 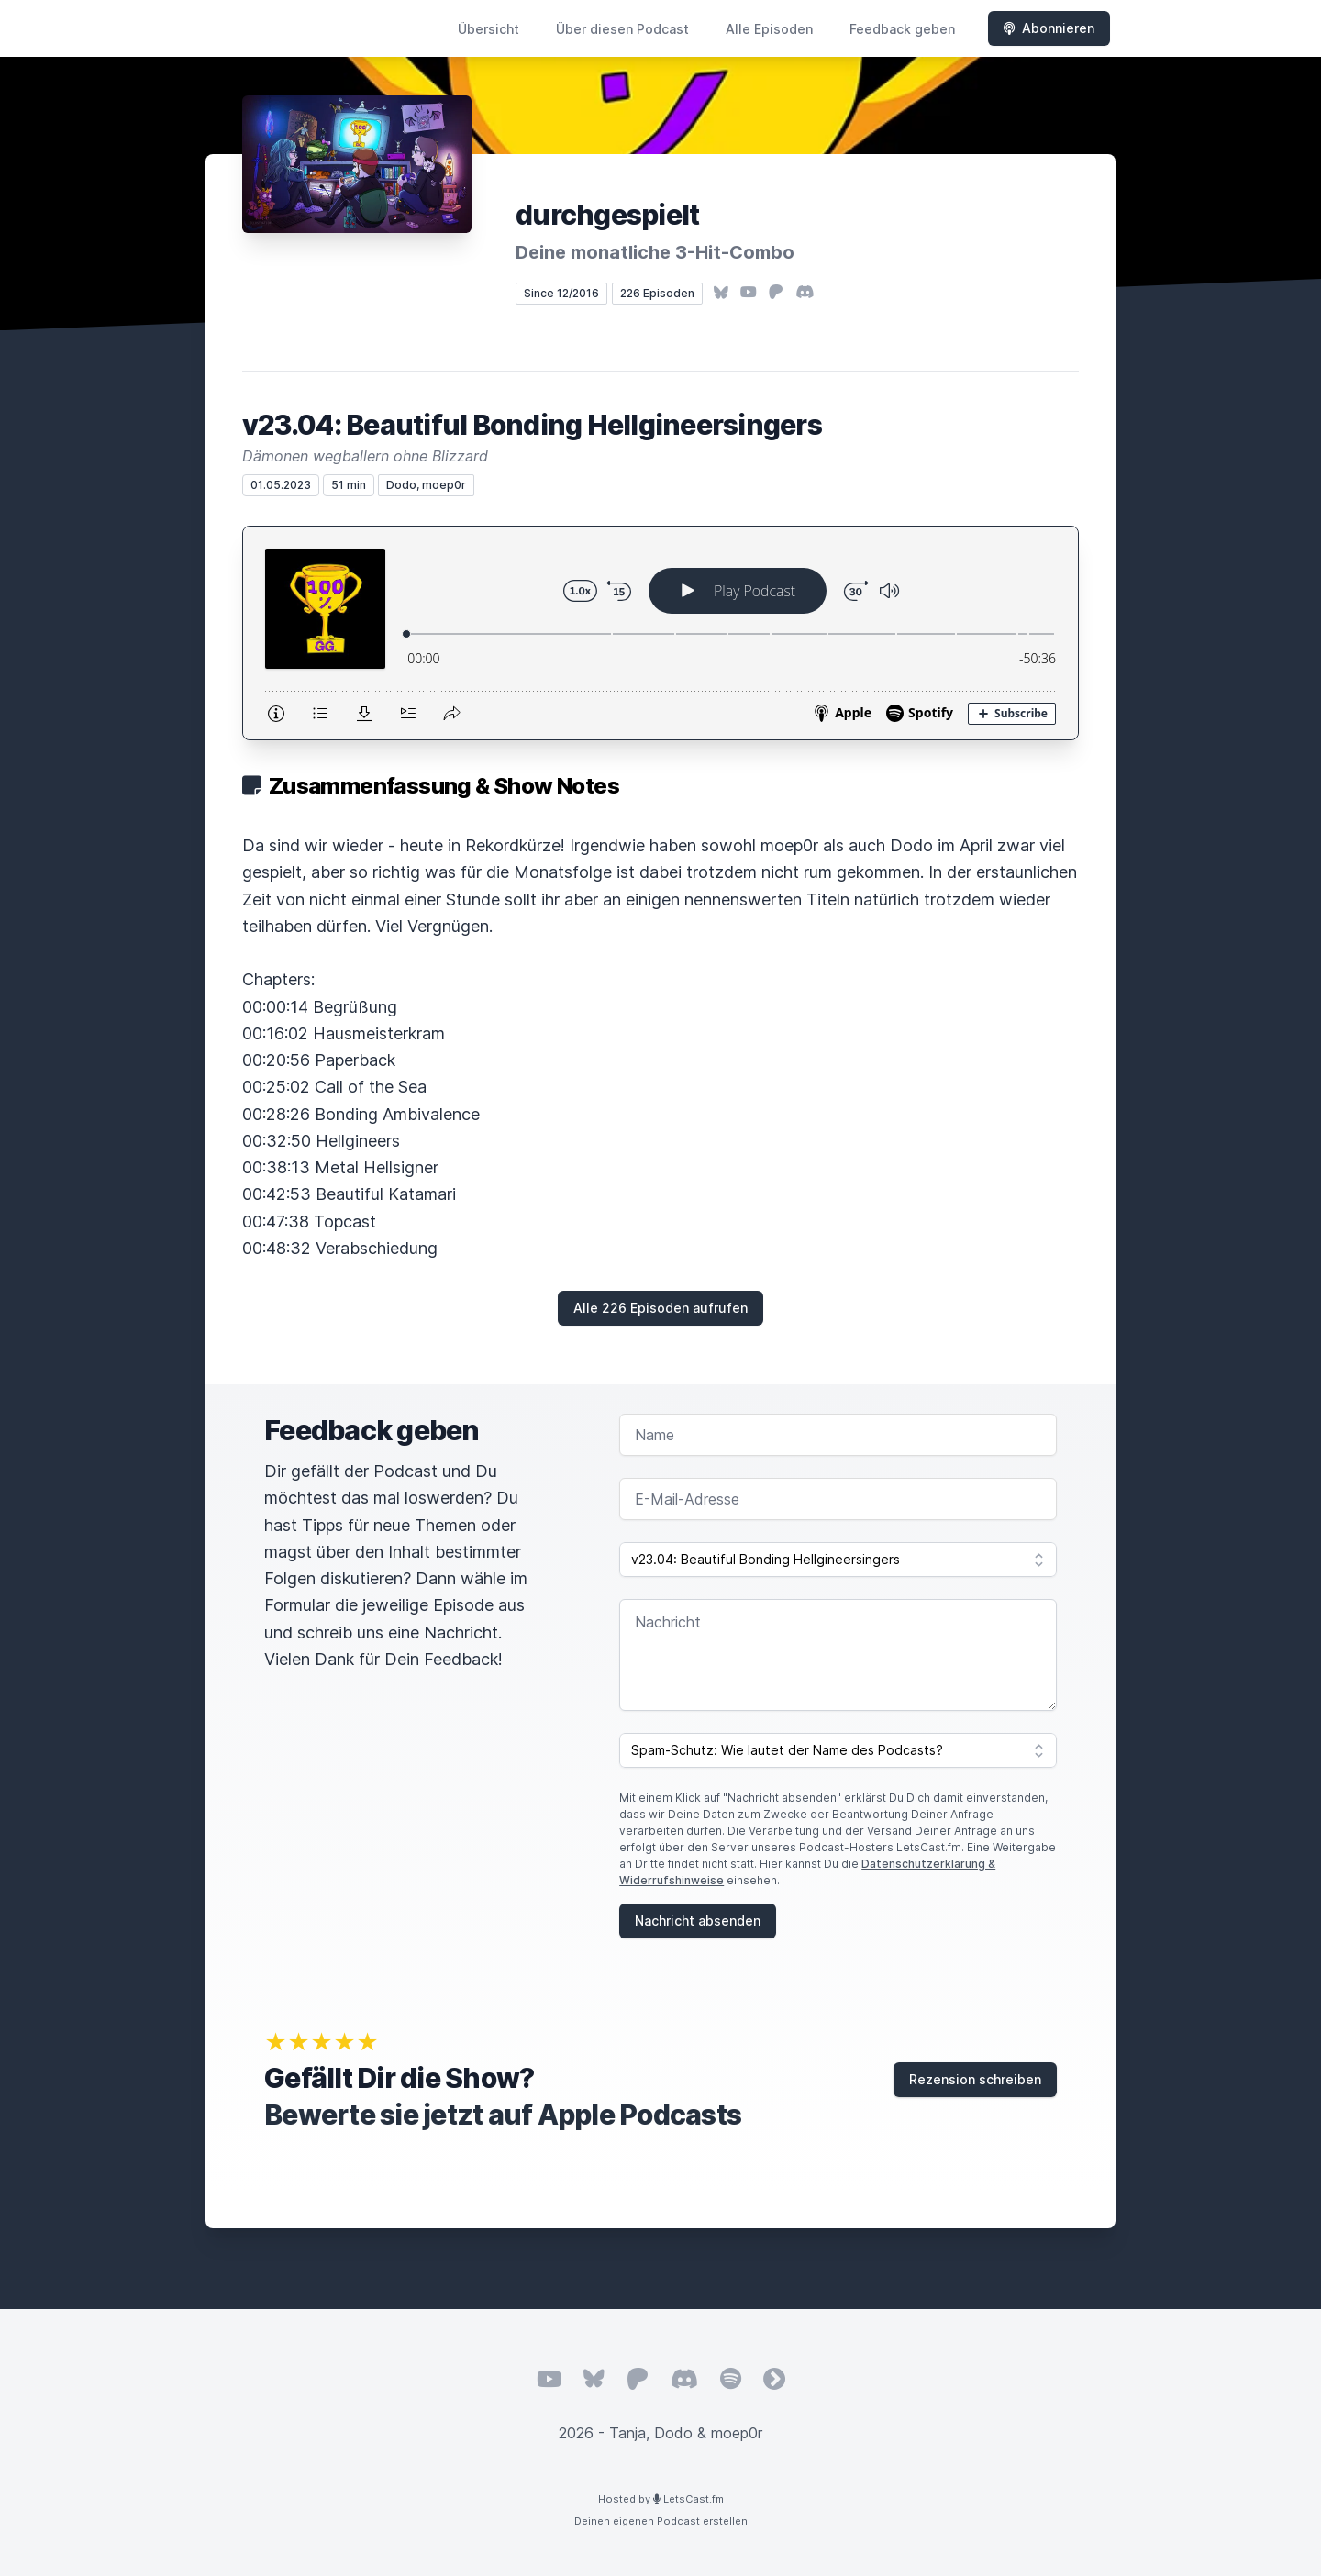 I want to click on Feedback geben, so click(x=902, y=29).